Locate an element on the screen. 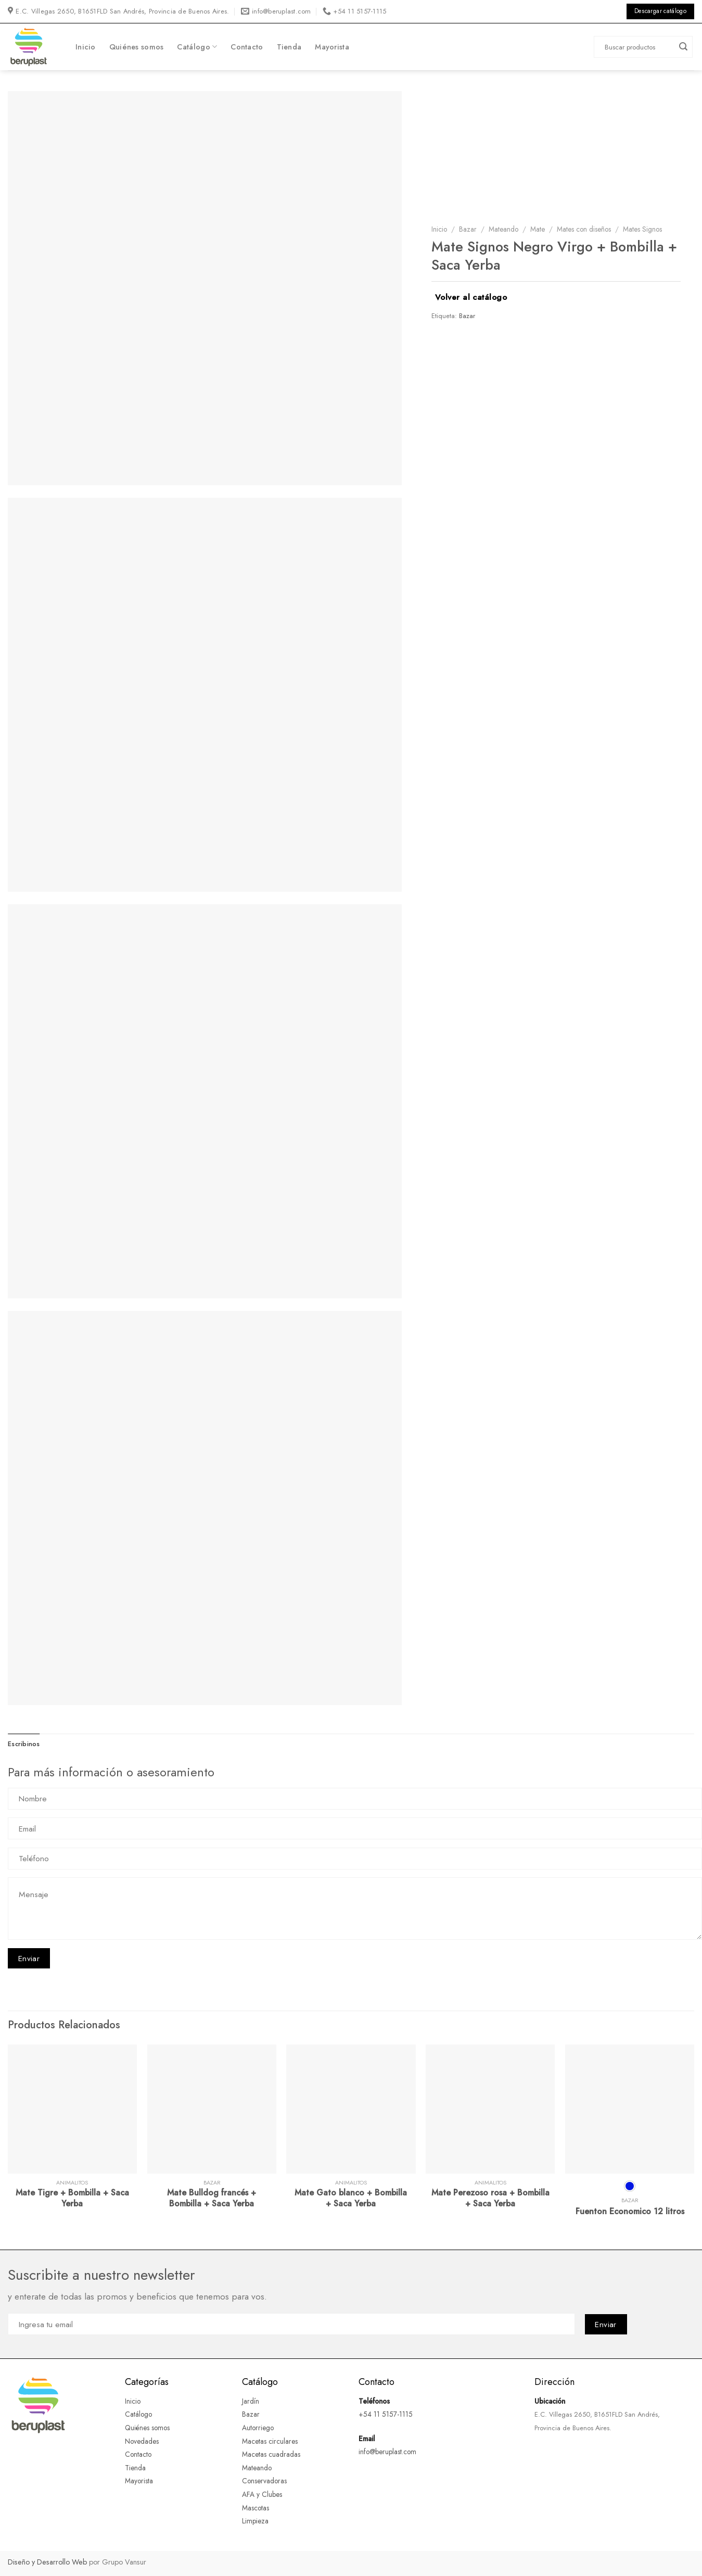  Catálogo is located at coordinates (197, 47).